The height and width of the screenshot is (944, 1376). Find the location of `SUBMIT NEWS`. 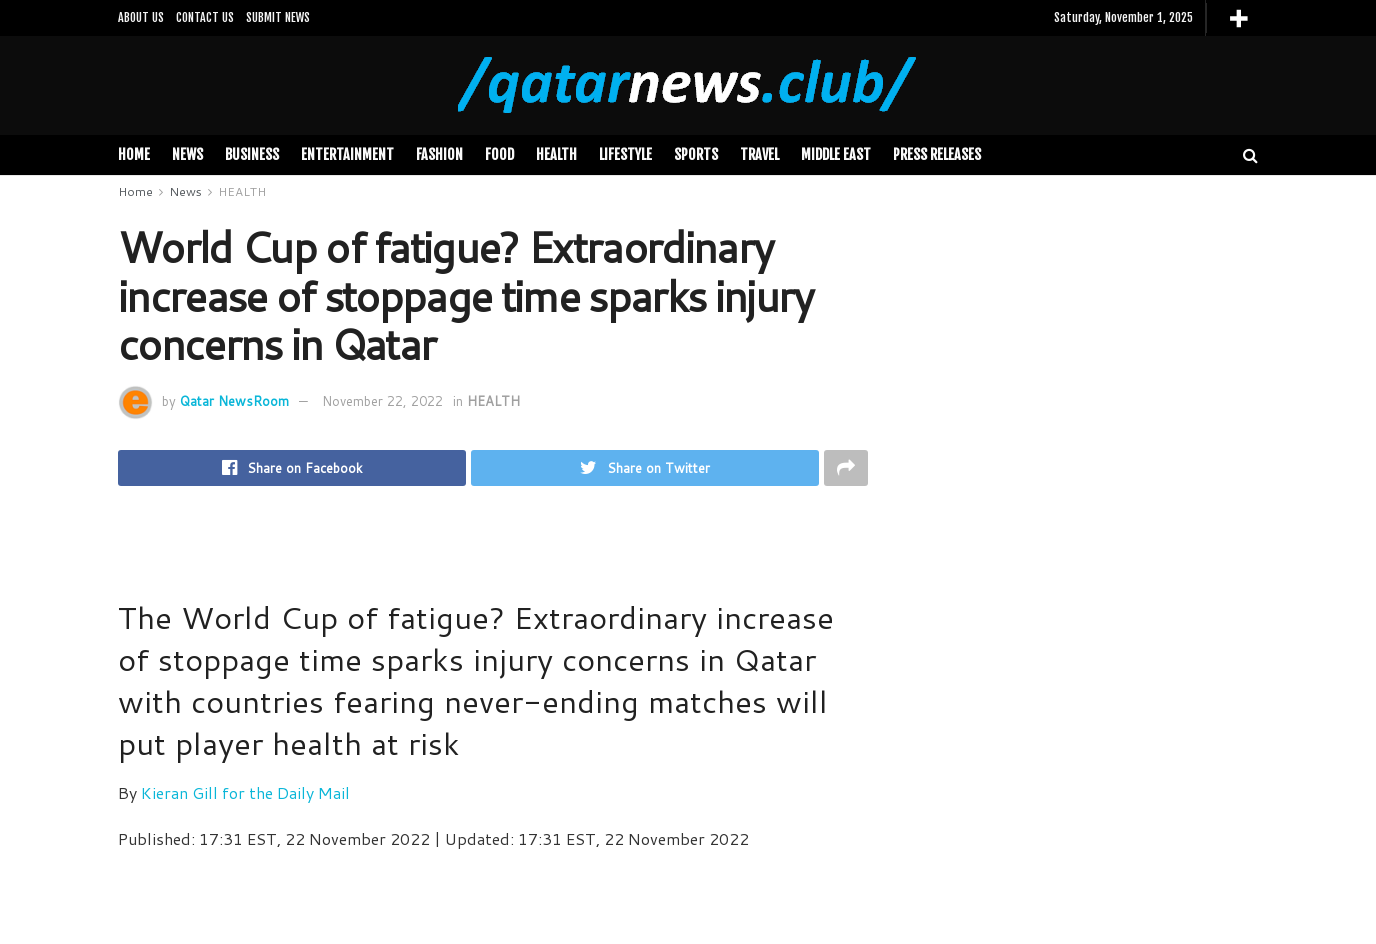

SUBMIT NEWS is located at coordinates (278, 17).